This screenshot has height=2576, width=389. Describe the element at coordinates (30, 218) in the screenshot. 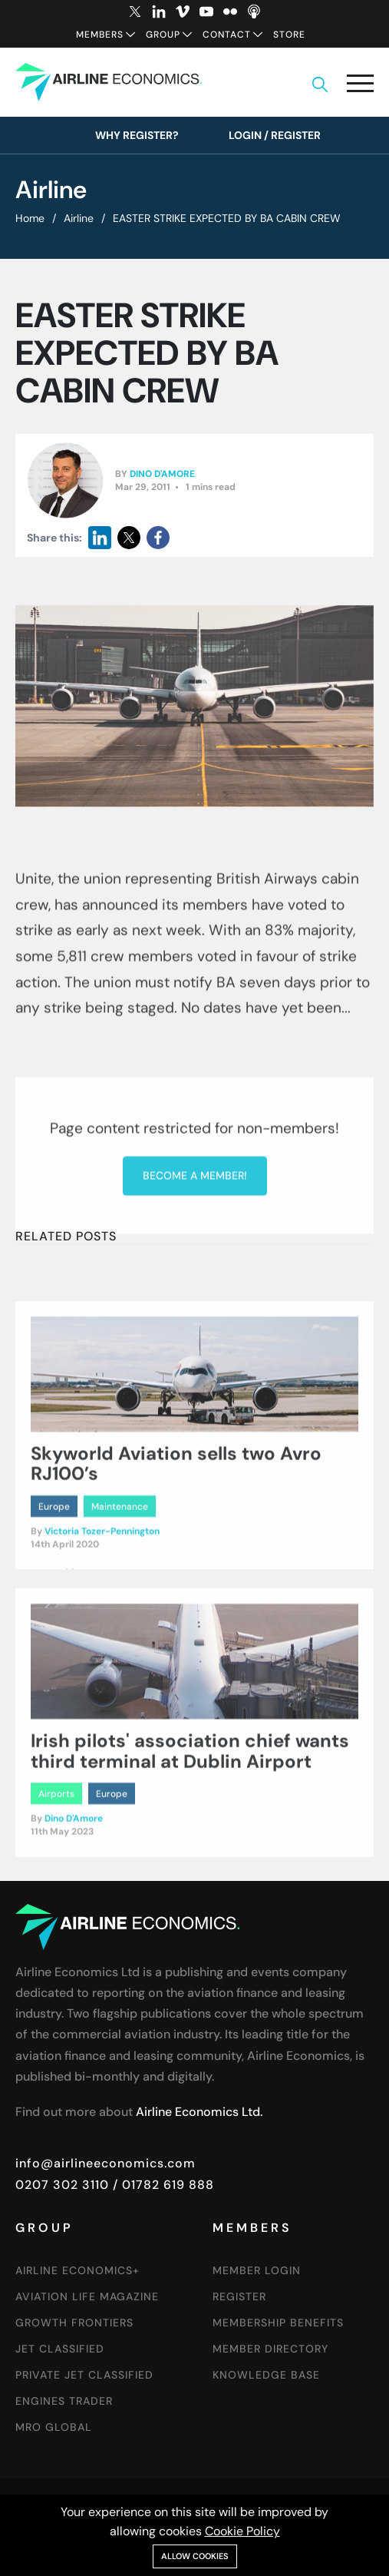

I see `Home` at that location.